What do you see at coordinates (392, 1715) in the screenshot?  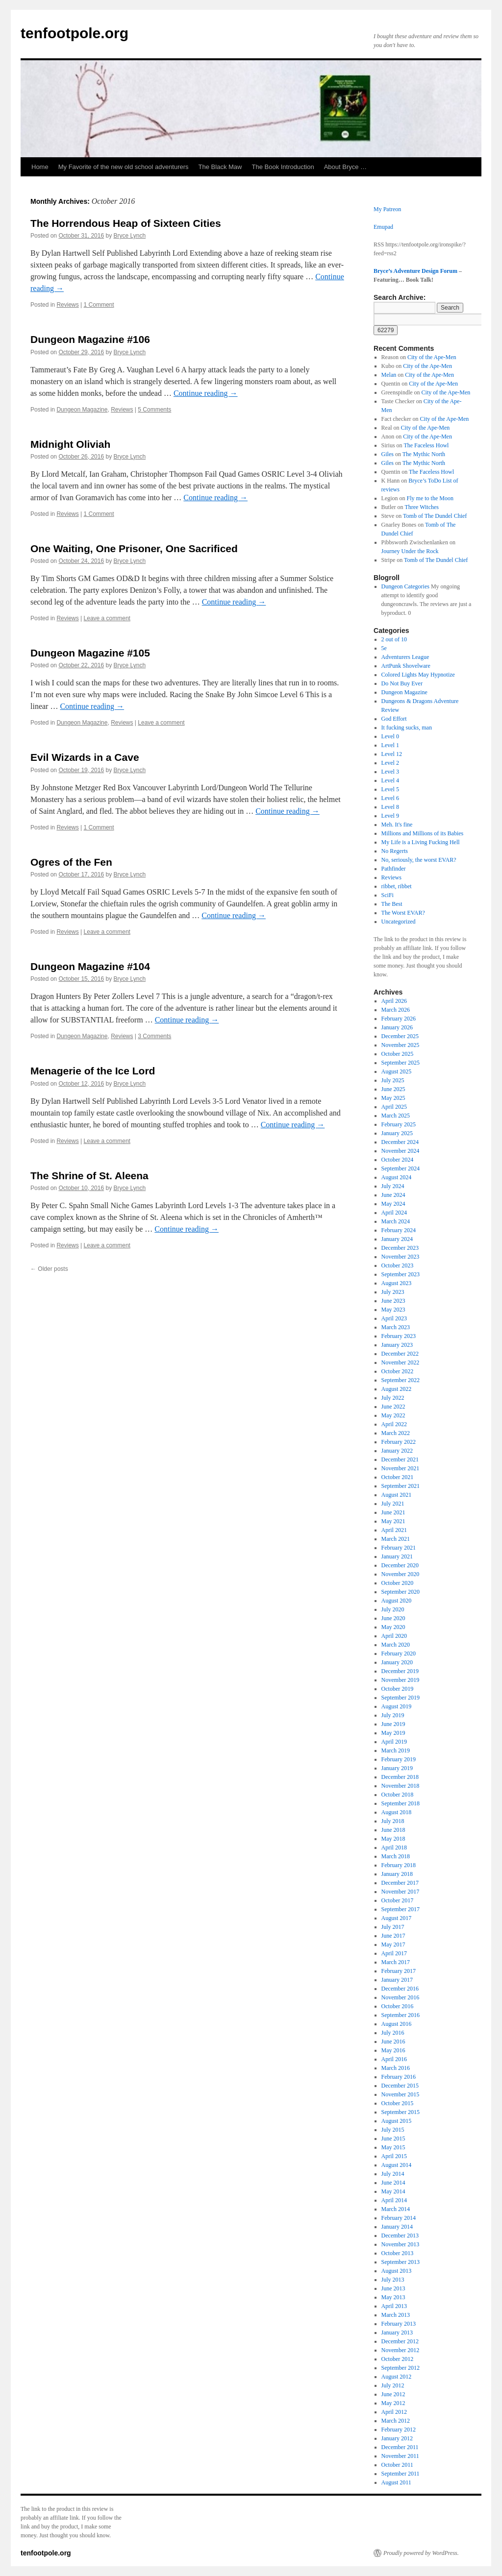 I see `July 2019` at bounding box center [392, 1715].